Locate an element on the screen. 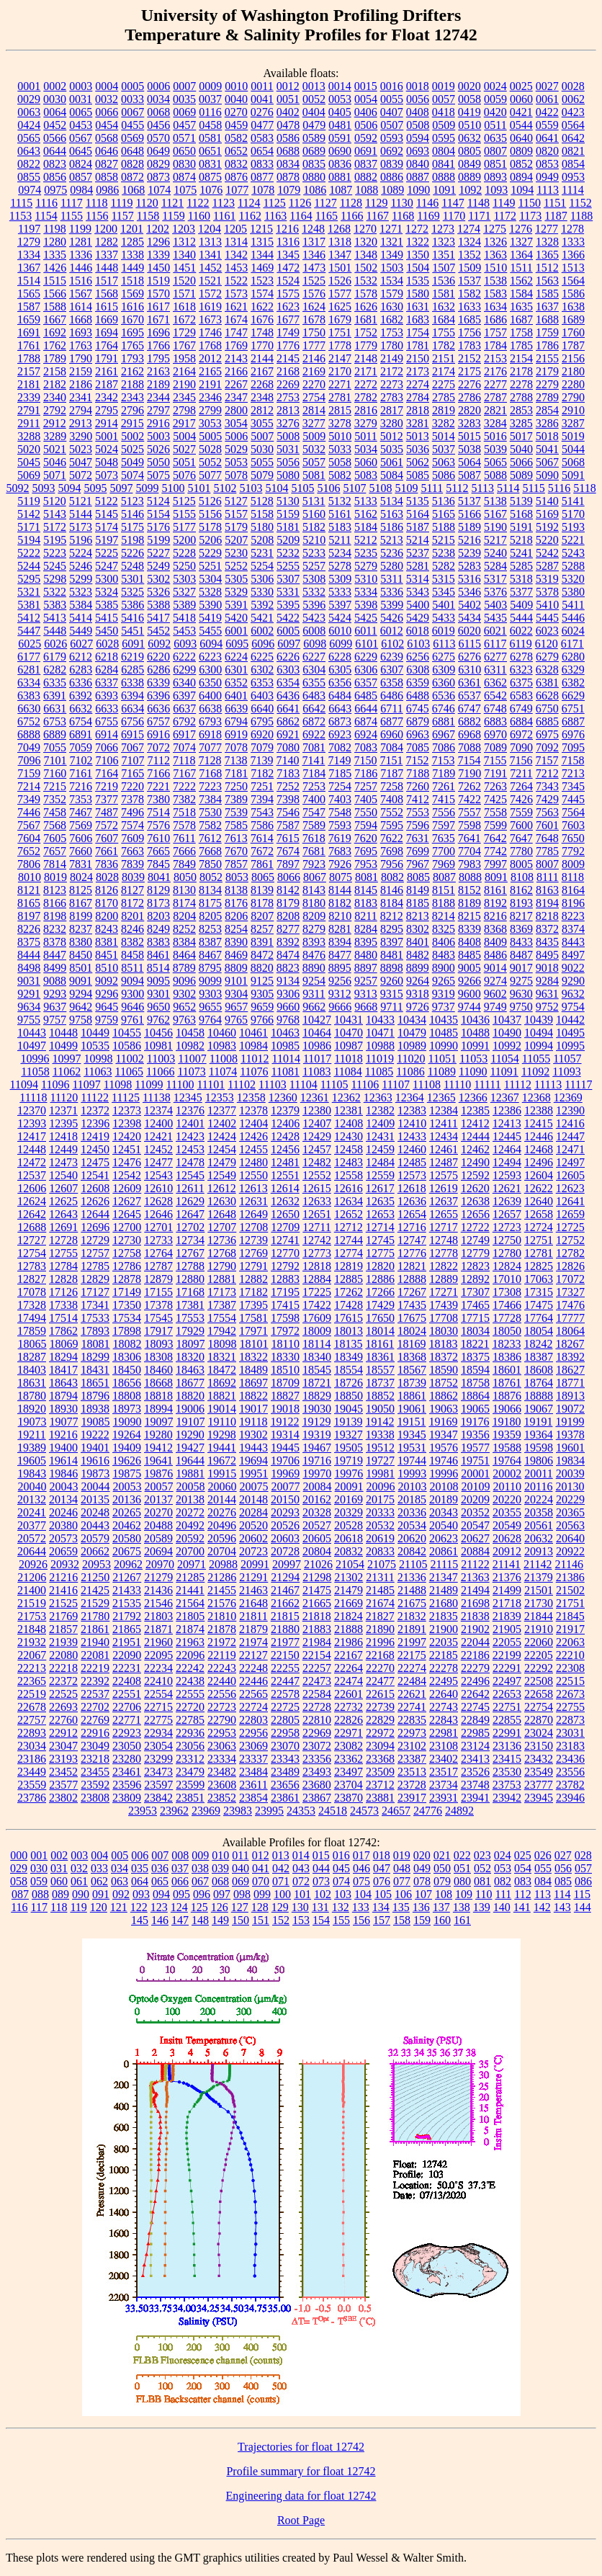 This screenshot has height=2576, width=602. 21674 is located at coordinates (380, 1603).